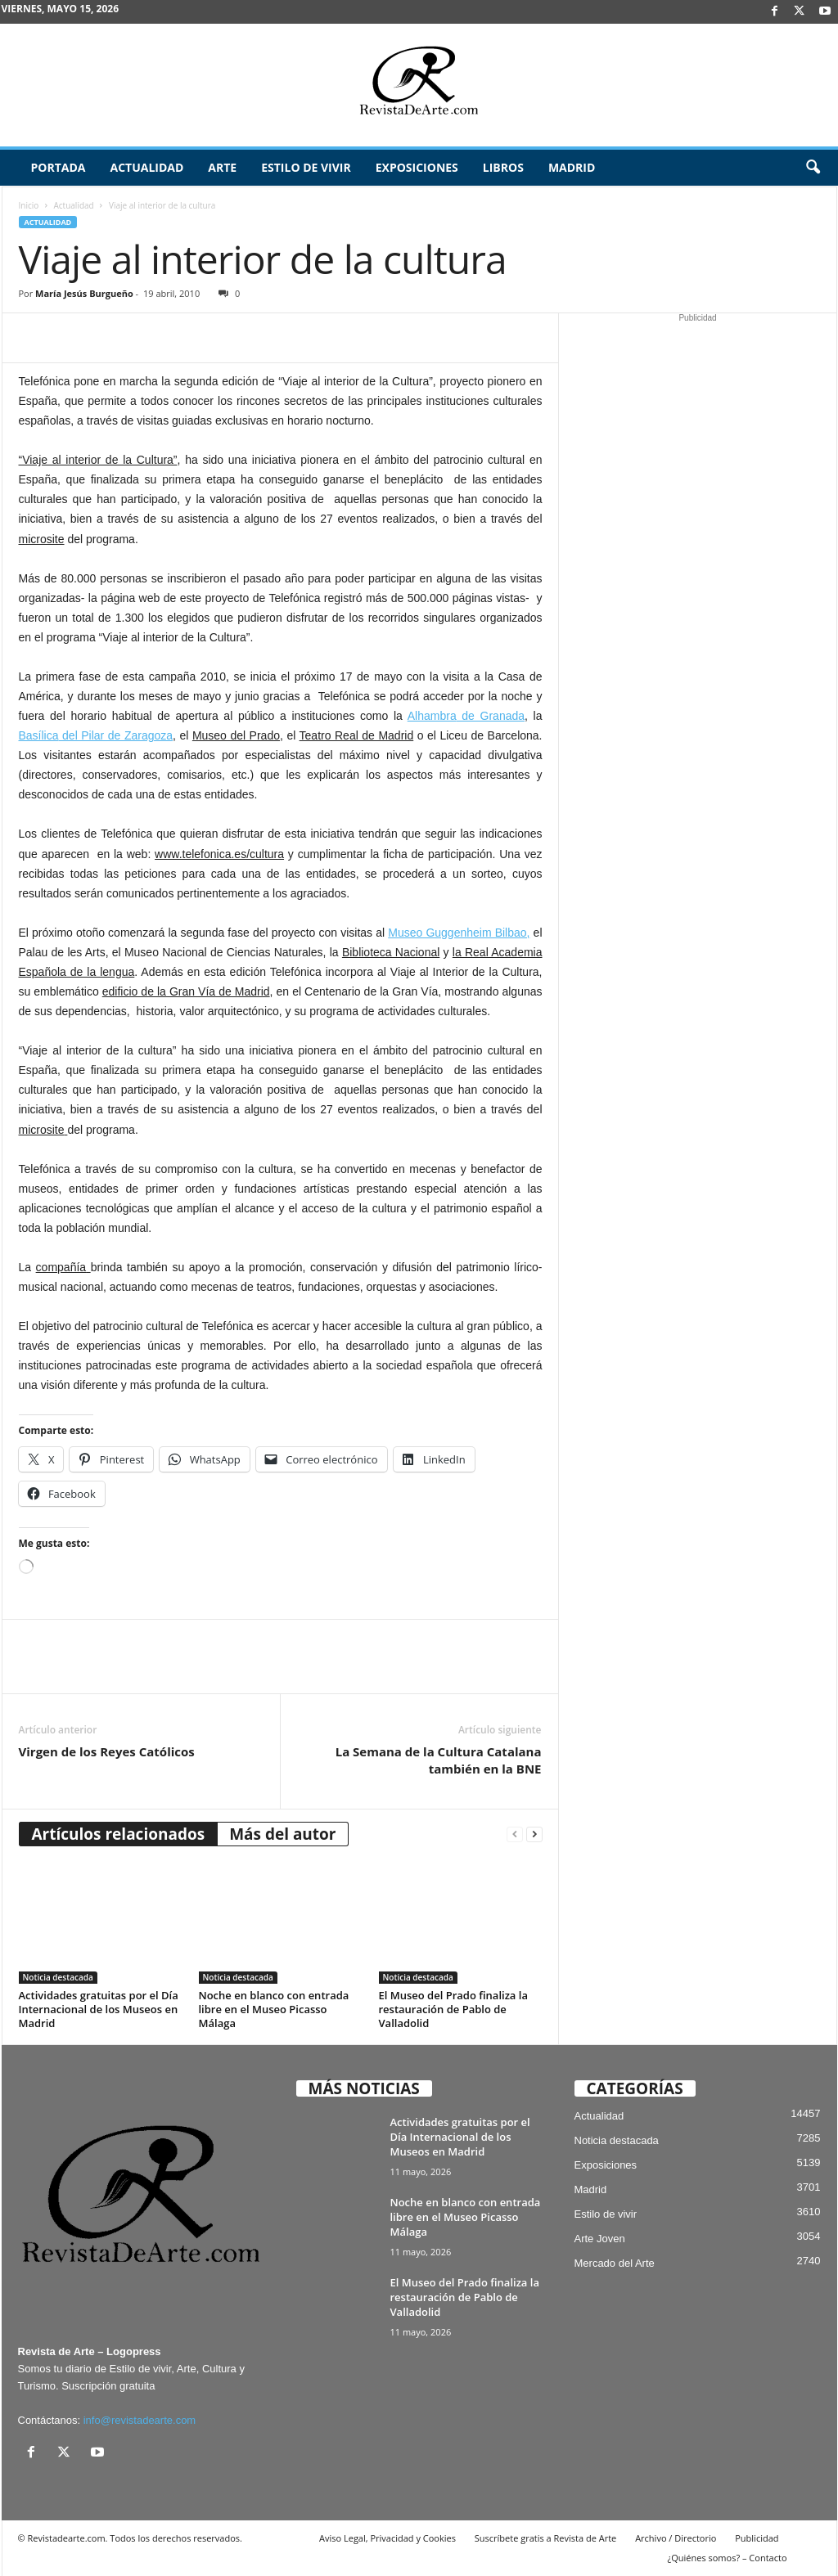  Describe the element at coordinates (503, 167) in the screenshot. I see `Libros` at that location.